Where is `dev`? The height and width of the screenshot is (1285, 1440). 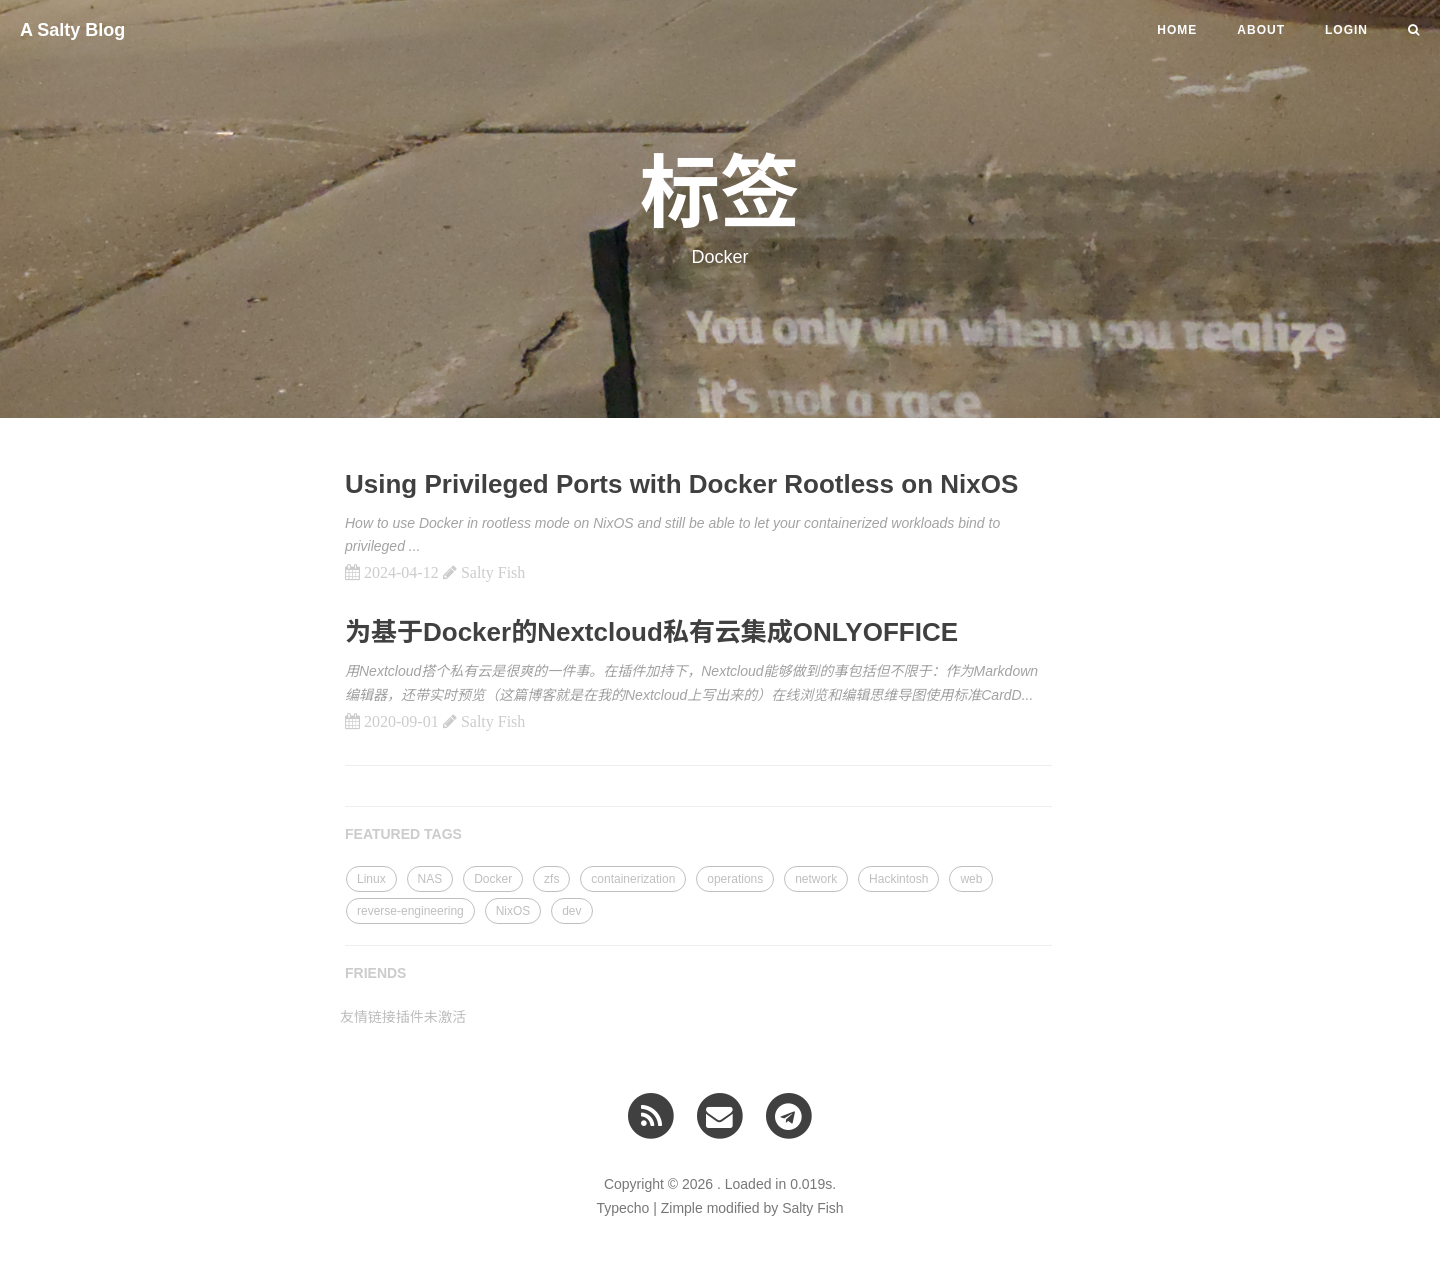
dev is located at coordinates (571, 911).